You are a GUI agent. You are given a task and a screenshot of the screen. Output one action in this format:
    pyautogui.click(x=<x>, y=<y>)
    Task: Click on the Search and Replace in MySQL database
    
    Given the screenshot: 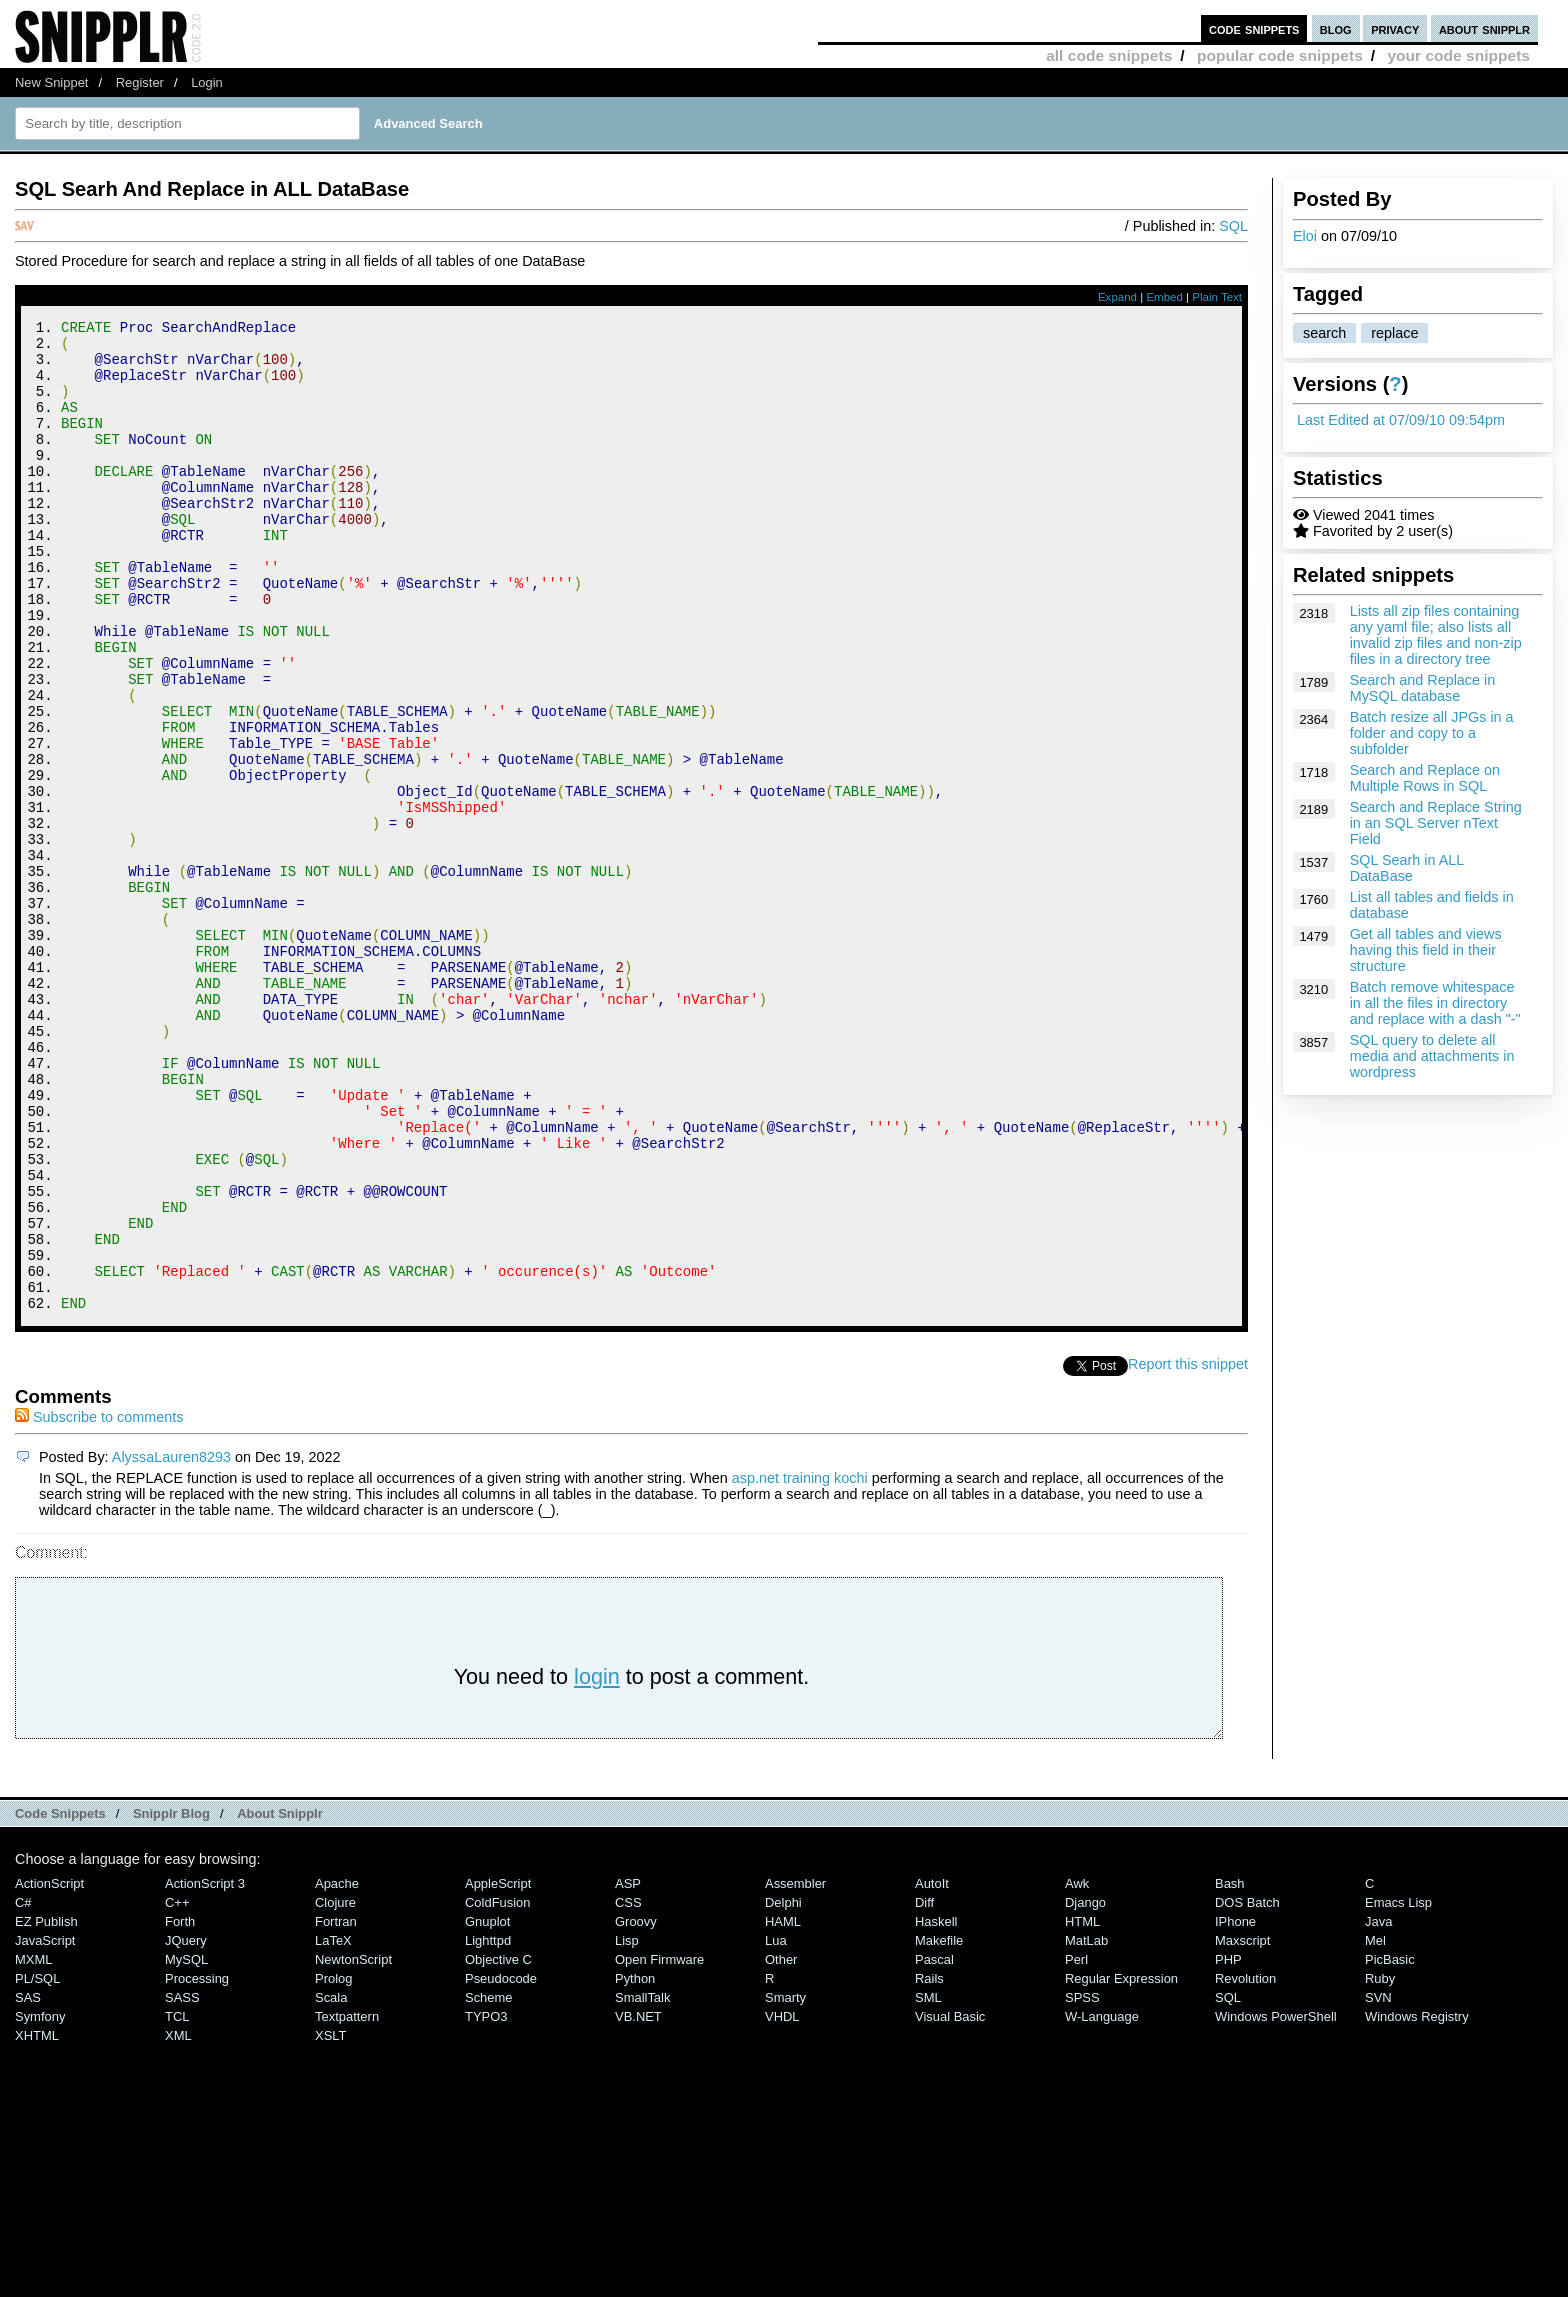 What is the action you would take?
    pyautogui.click(x=1423, y=688)
    